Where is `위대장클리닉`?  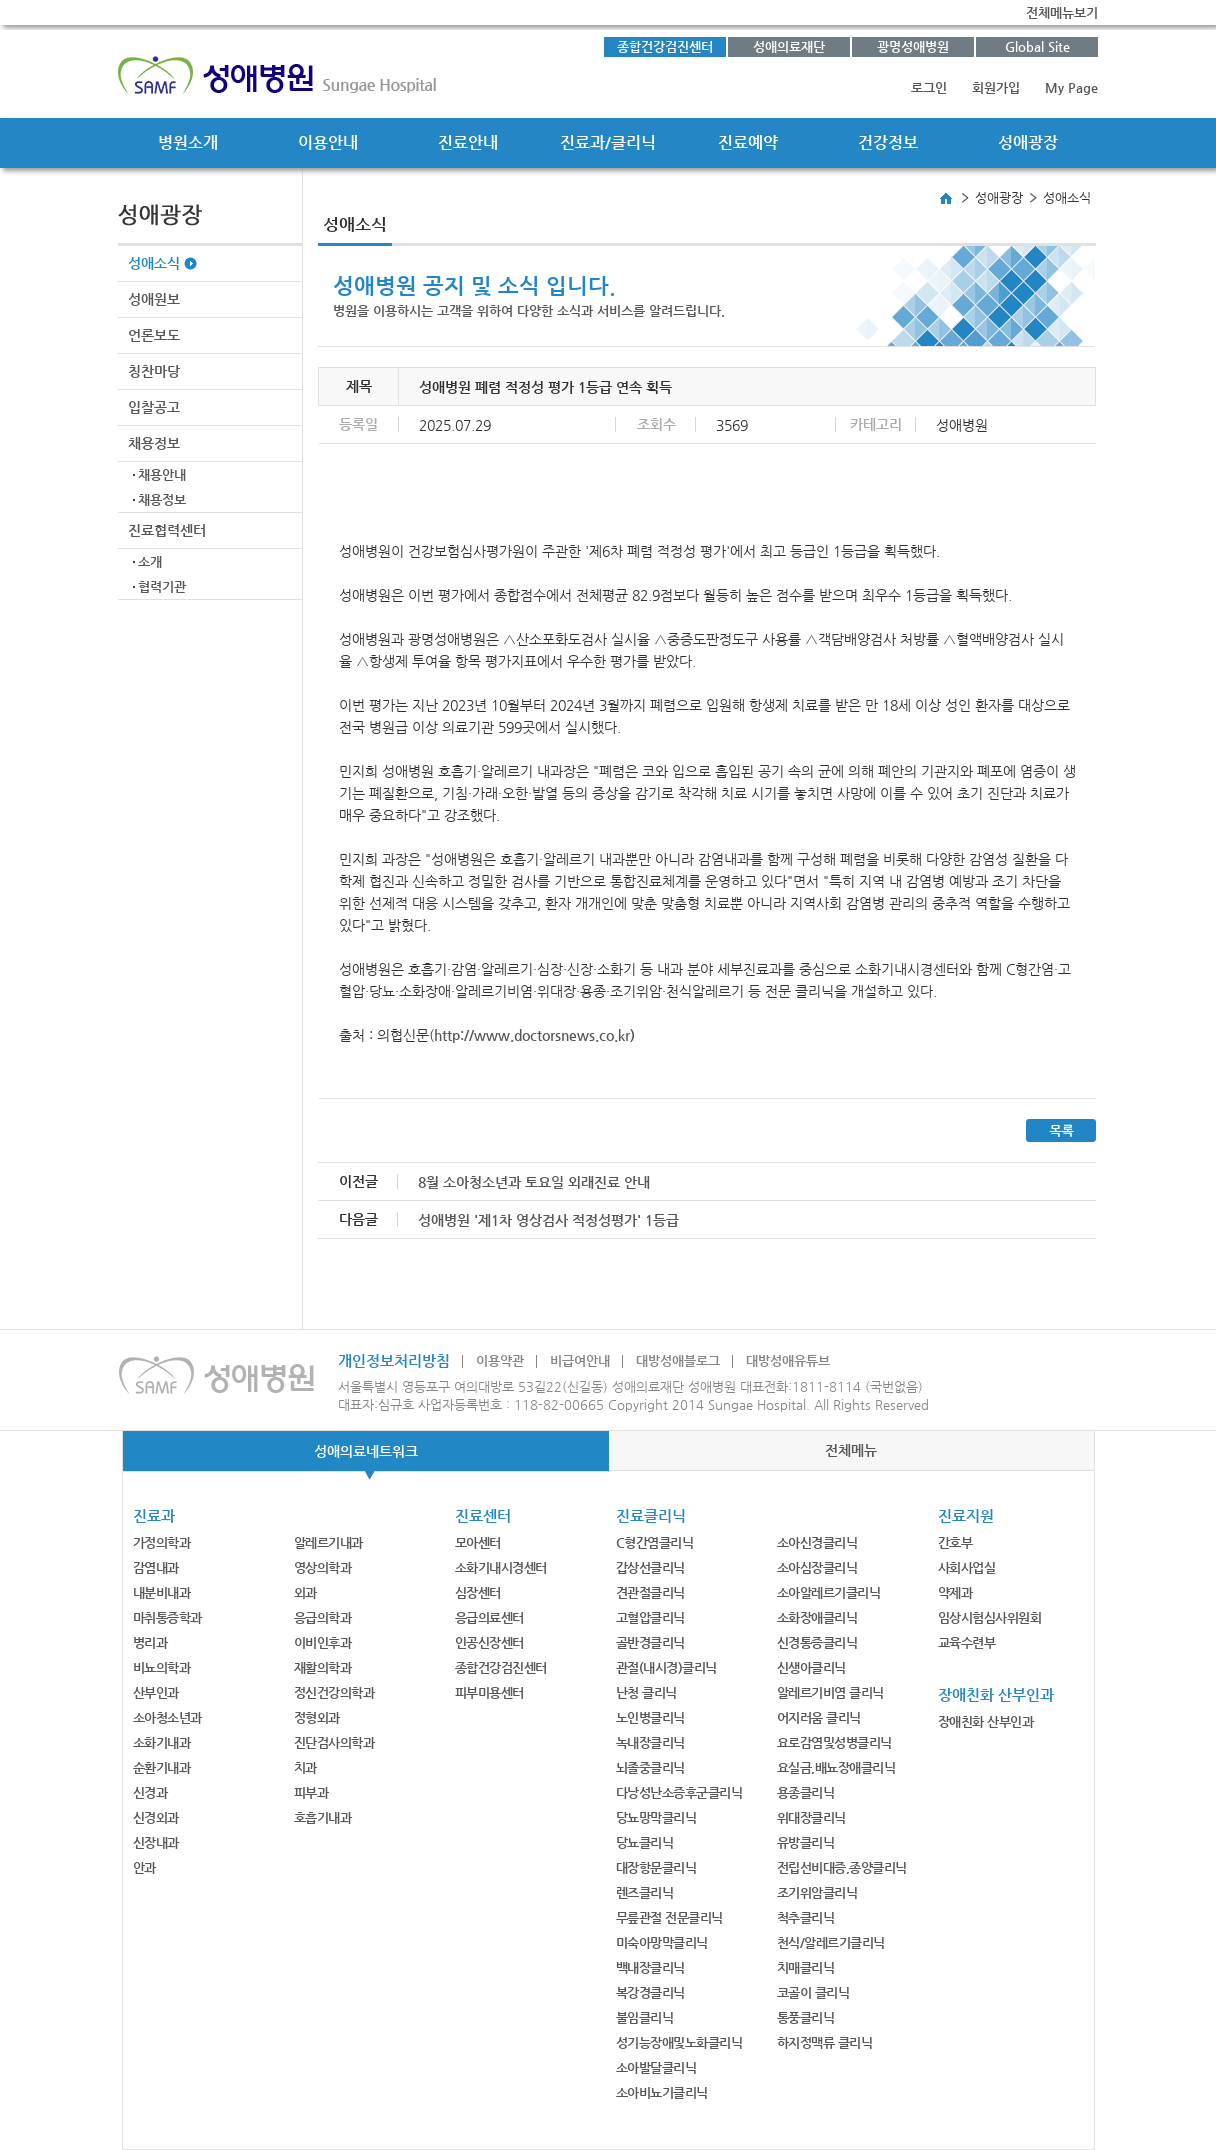
위대장클리닉 is located at coordinates (811, 1817).